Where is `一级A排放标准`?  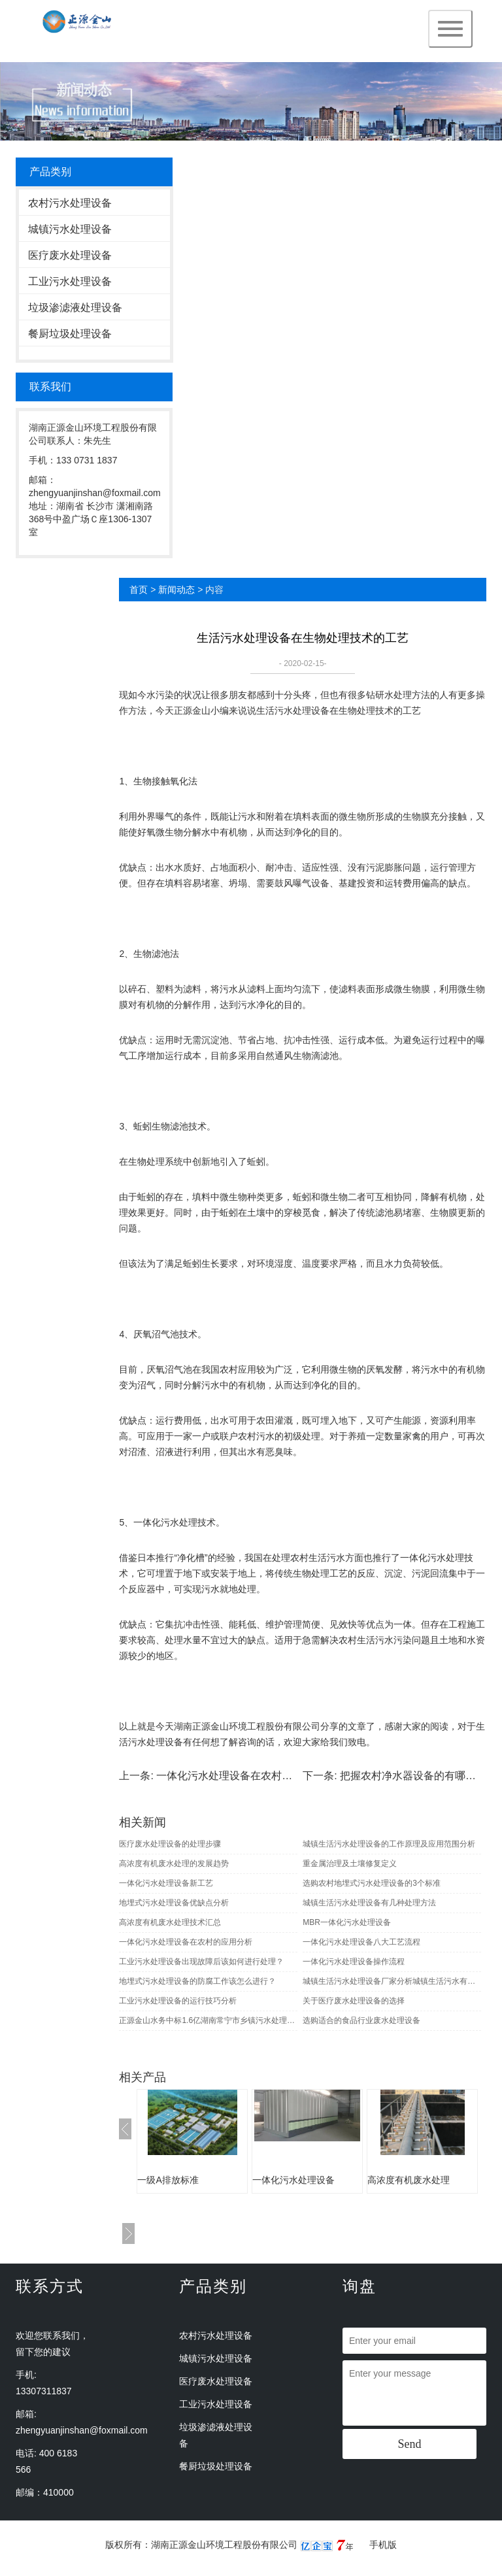 一级A排放标准 is located at coordinates (167, 2180).